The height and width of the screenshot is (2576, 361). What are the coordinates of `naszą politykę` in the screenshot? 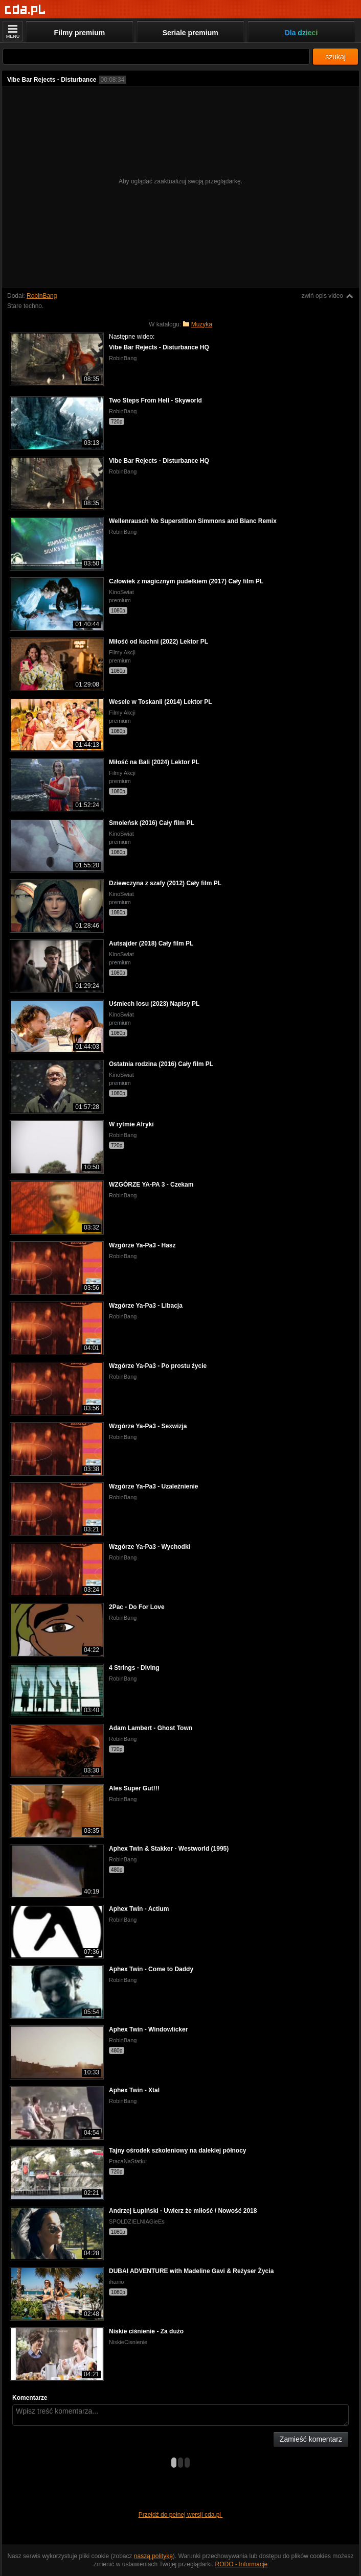 It's located at (153, 2556).